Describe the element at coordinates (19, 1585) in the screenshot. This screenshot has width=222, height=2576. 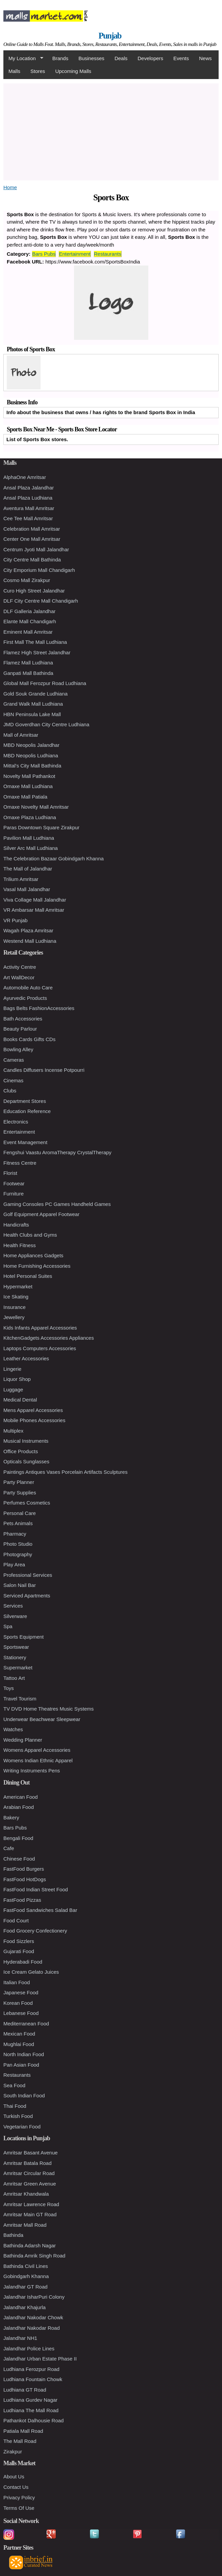
I see `Salon Nail Bar` at that location.